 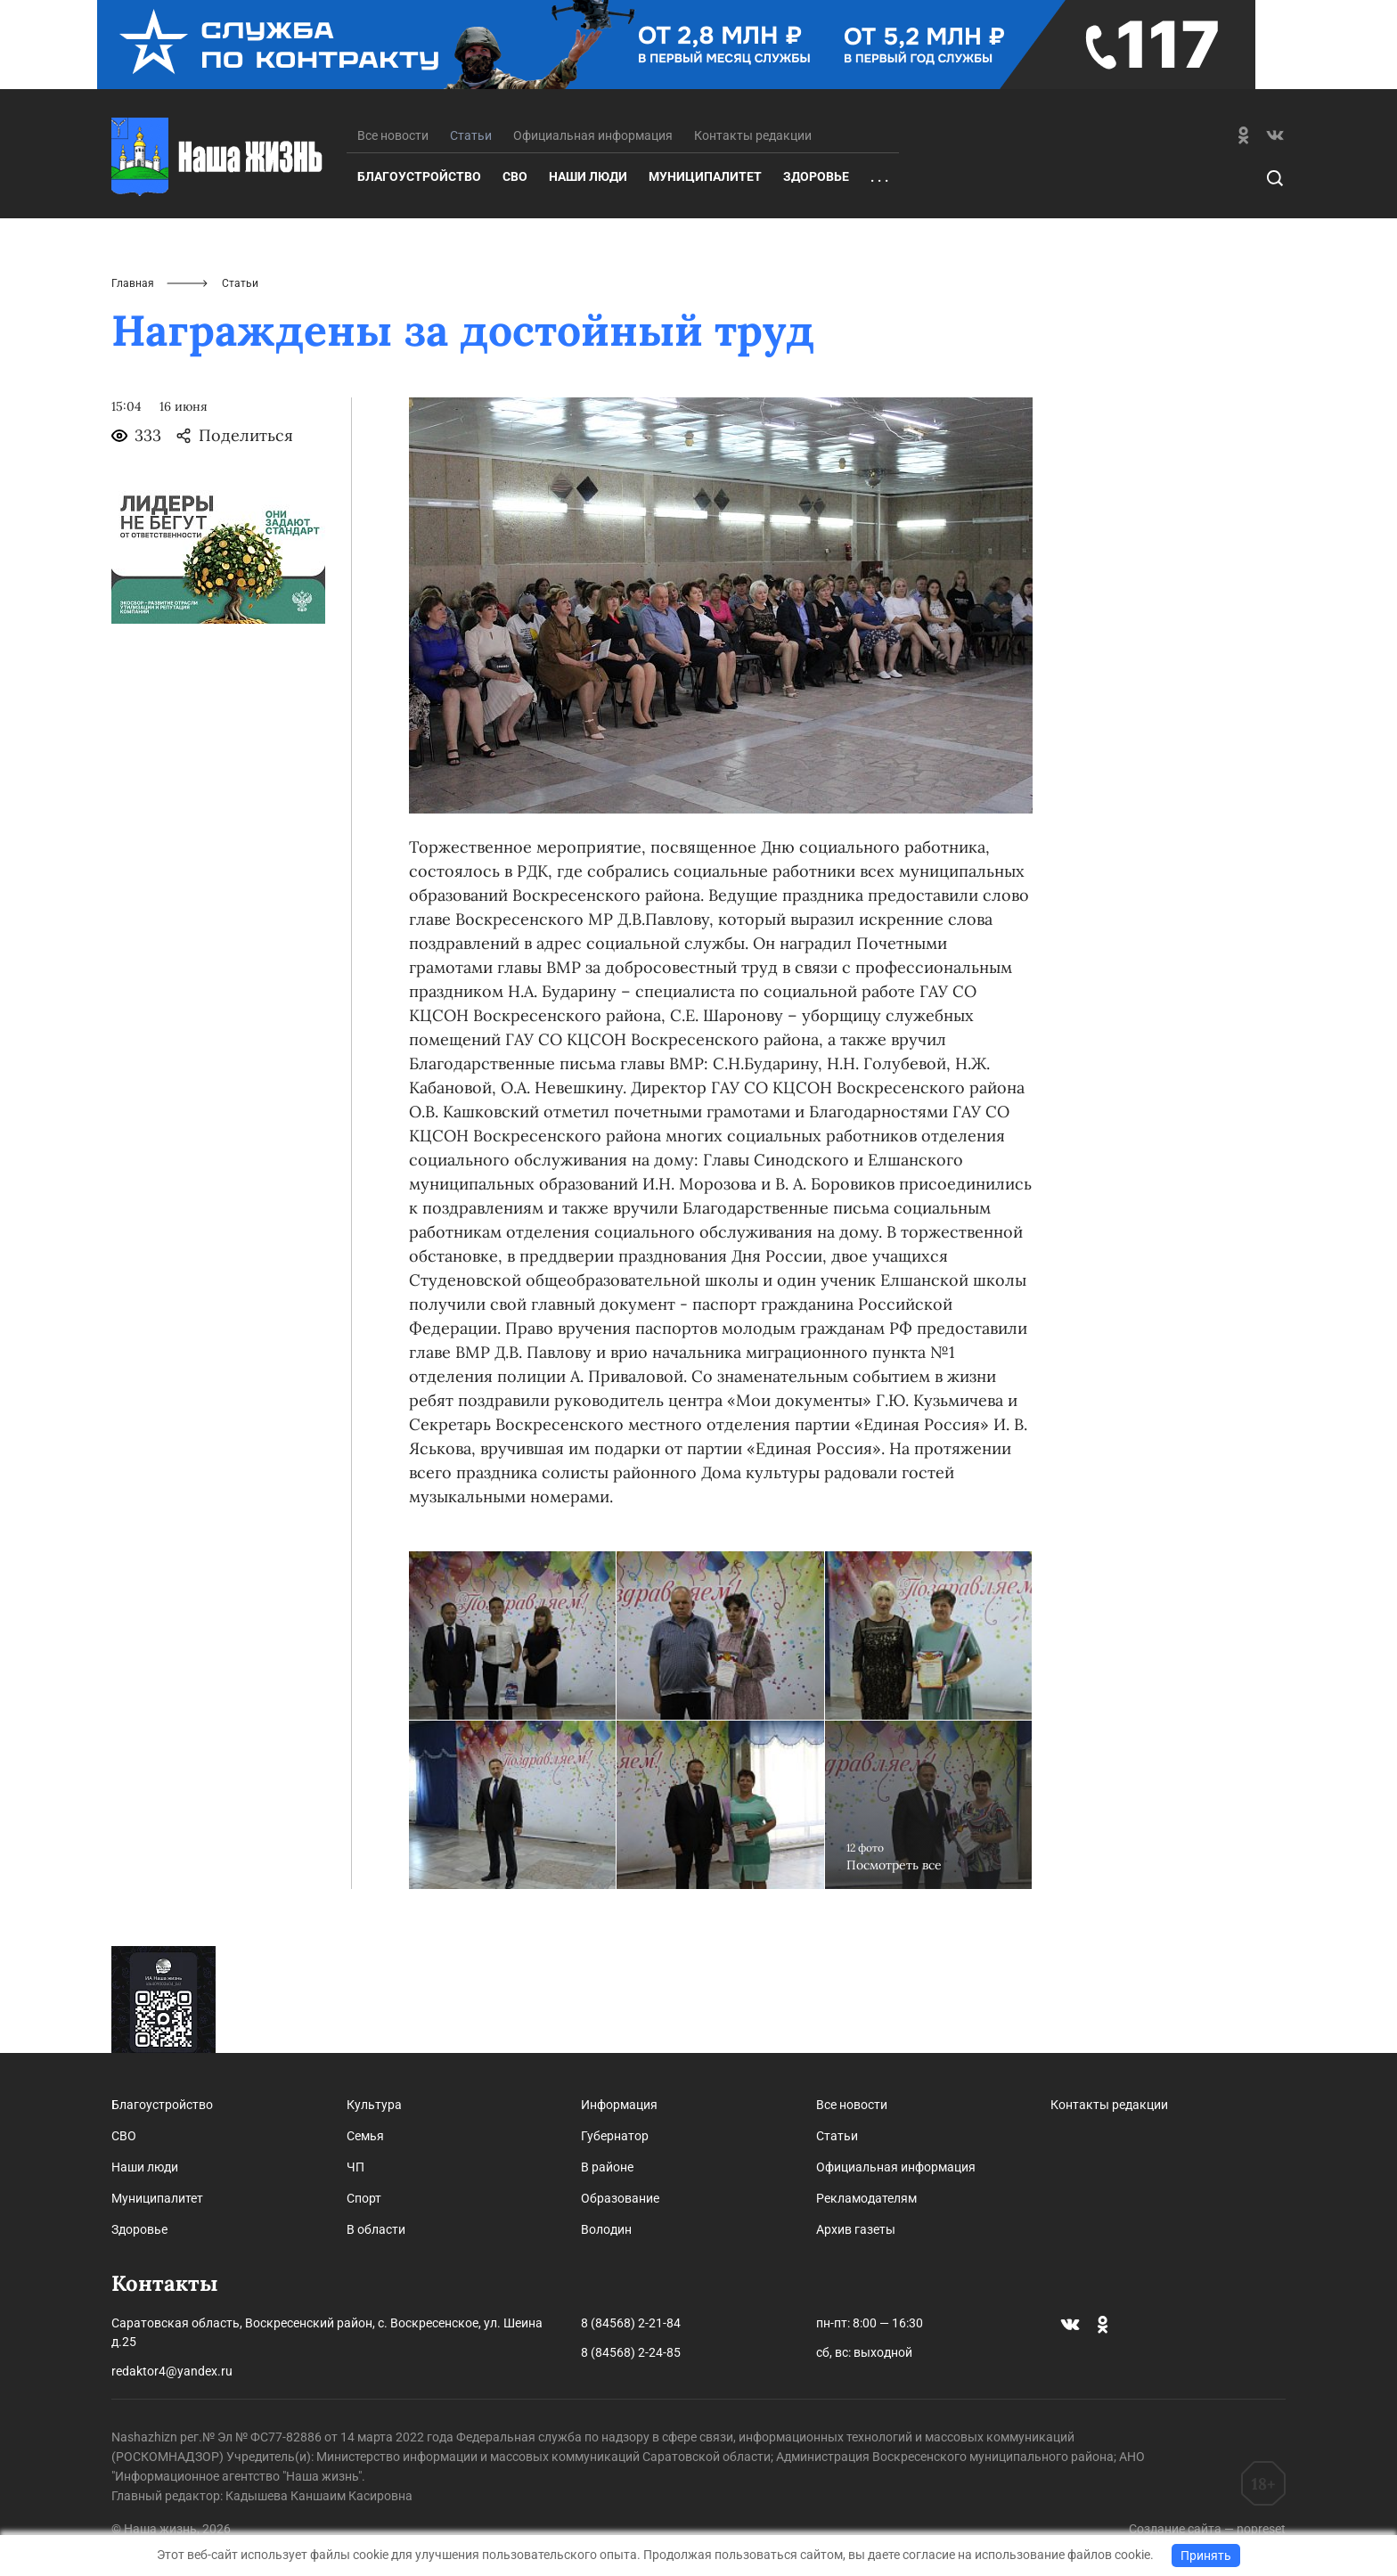 I want to click on Муниципалитет, so click(x=705, y=176).